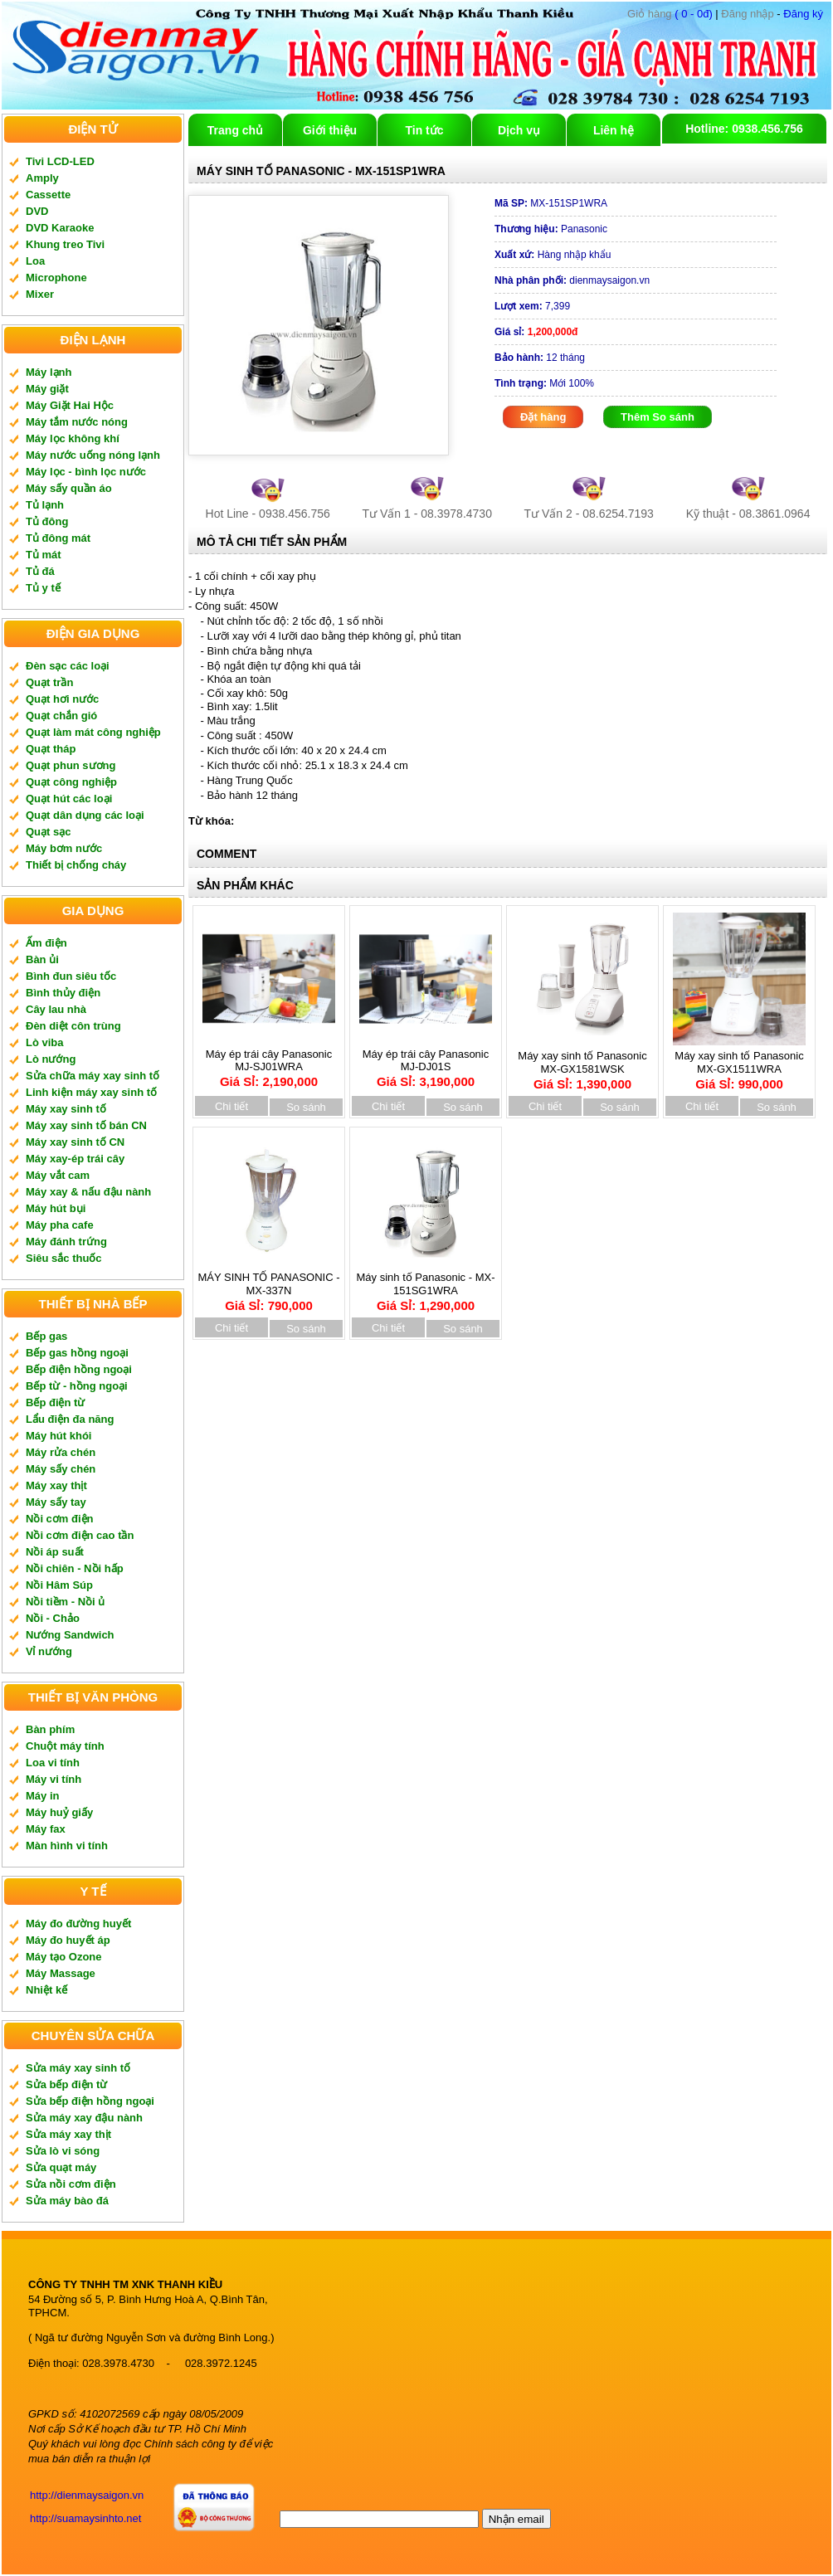 Image resolution: width=833 pixels, height=2576 pixels. Describe the element at coordinates (657, 417) in the screenshot. I see `Thêm So sánh` at that location.